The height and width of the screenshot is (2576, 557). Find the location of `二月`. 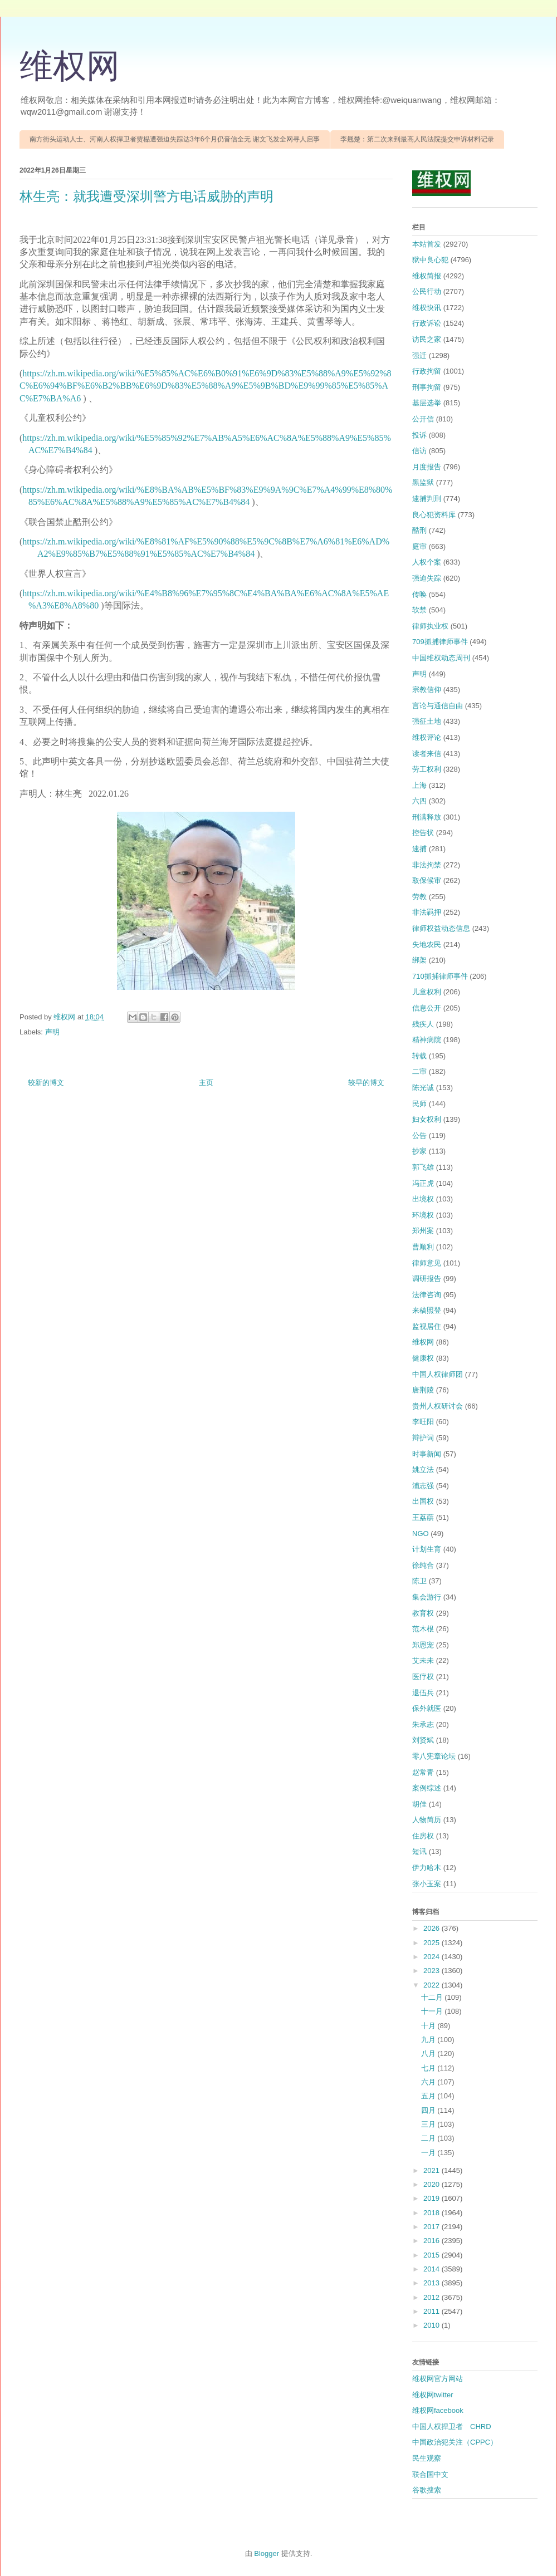

二月 is located at coordinates (429, 2138).